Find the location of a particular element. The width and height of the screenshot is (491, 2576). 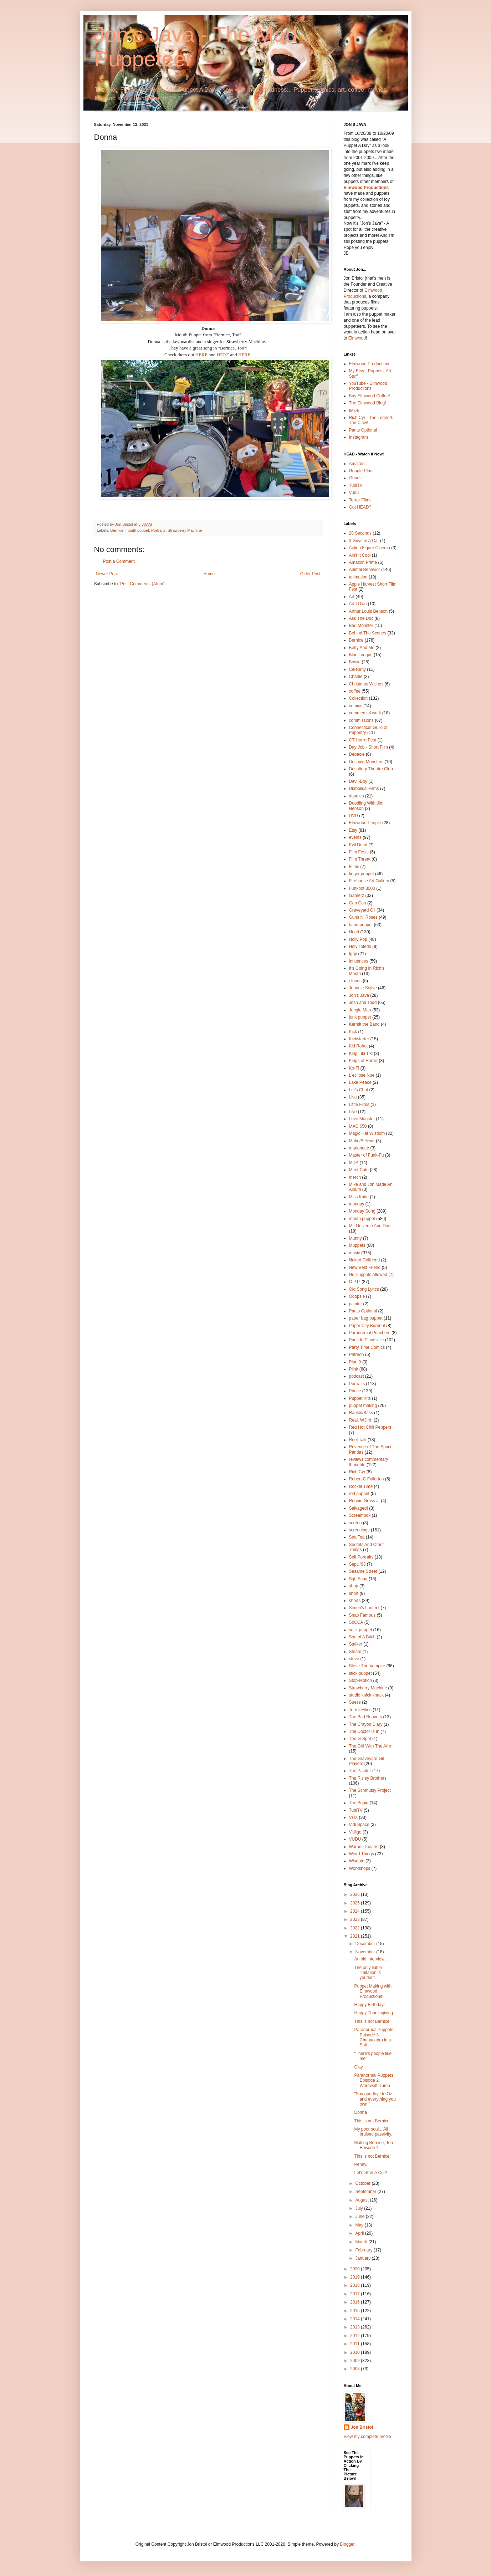

commercial work is located at coordinates (365, 712).